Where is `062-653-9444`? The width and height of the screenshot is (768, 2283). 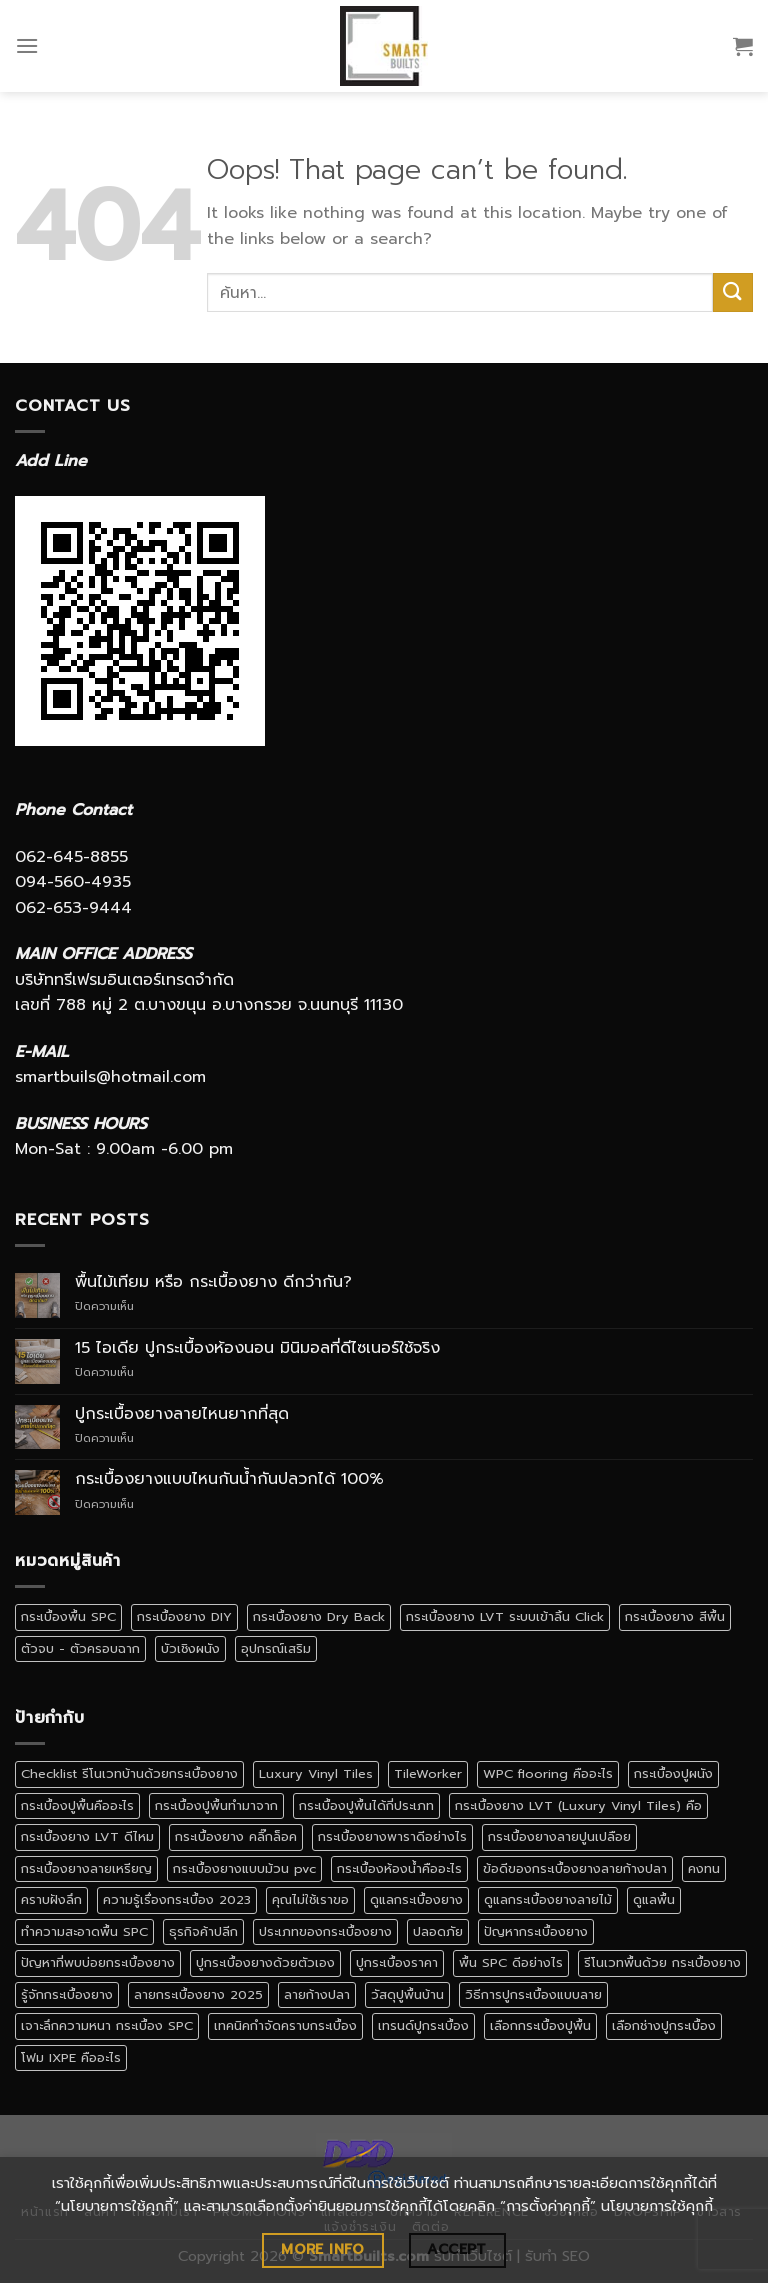 062-653-9444 is located at coordinates (73, 908).